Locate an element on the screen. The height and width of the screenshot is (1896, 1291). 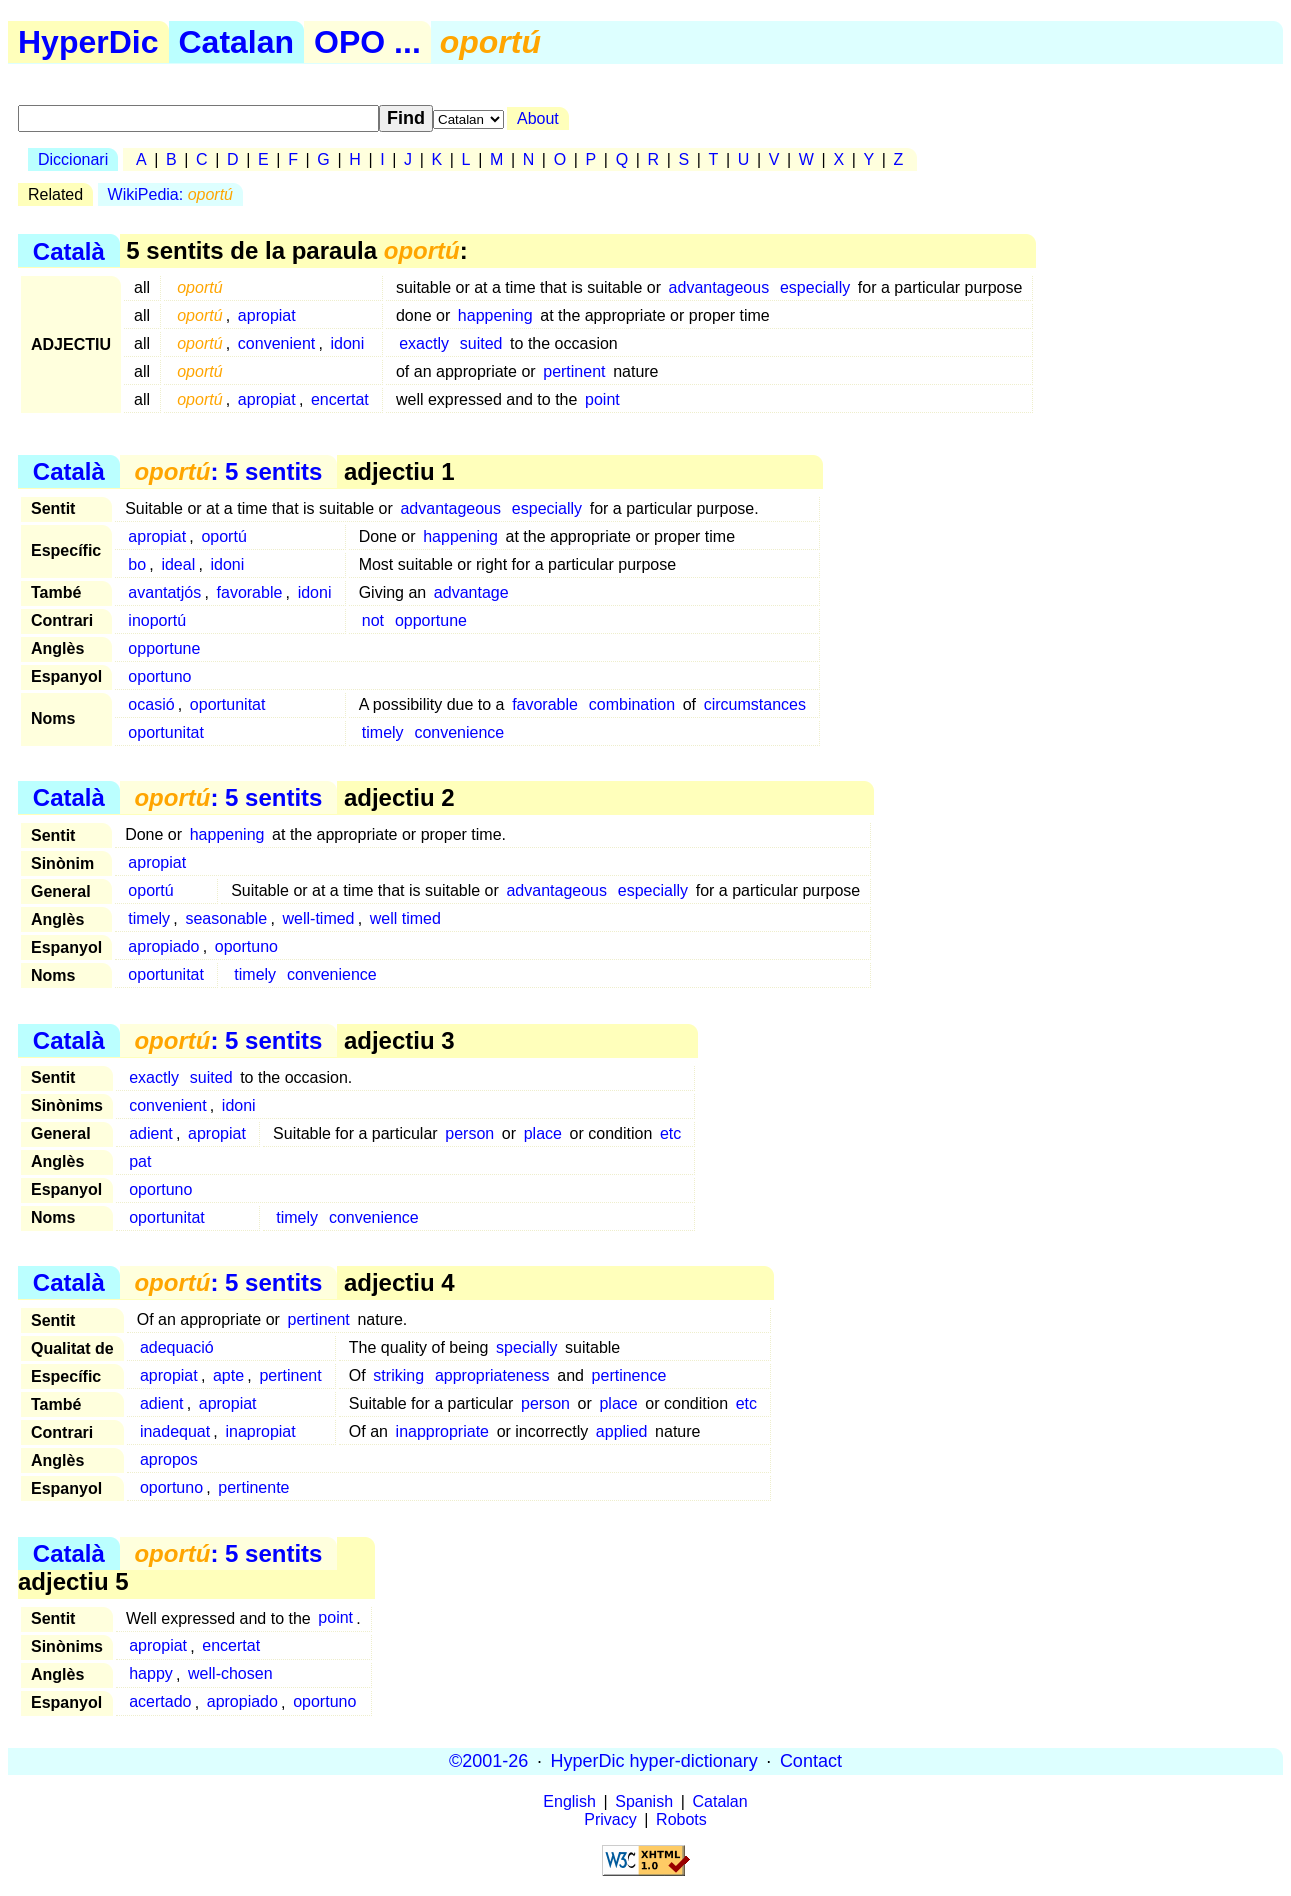
Privacy is located at coordinates (610, 1819).